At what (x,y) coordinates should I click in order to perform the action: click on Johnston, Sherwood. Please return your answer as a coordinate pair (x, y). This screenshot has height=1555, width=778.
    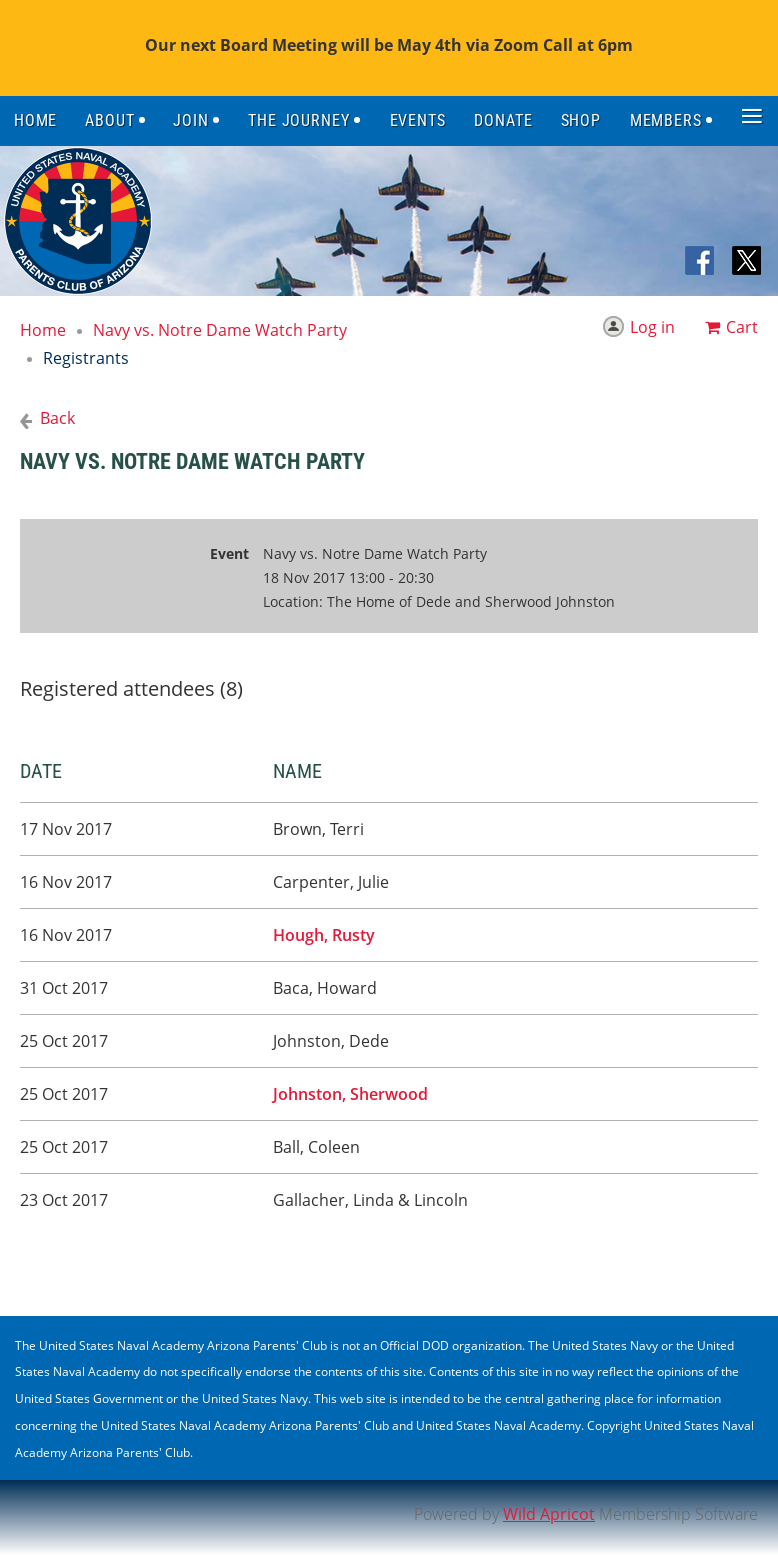
    Looking at the image, I should click on (350, 1094).